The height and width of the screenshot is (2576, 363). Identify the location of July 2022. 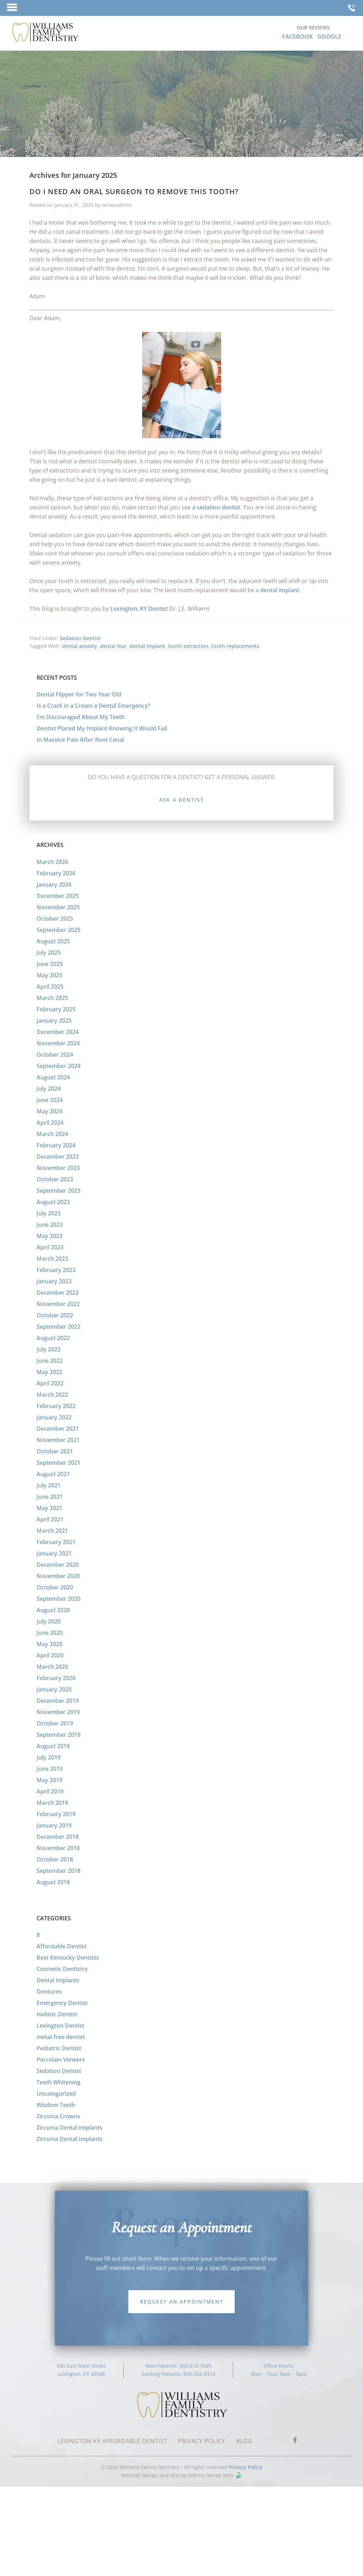
(49, 1349).